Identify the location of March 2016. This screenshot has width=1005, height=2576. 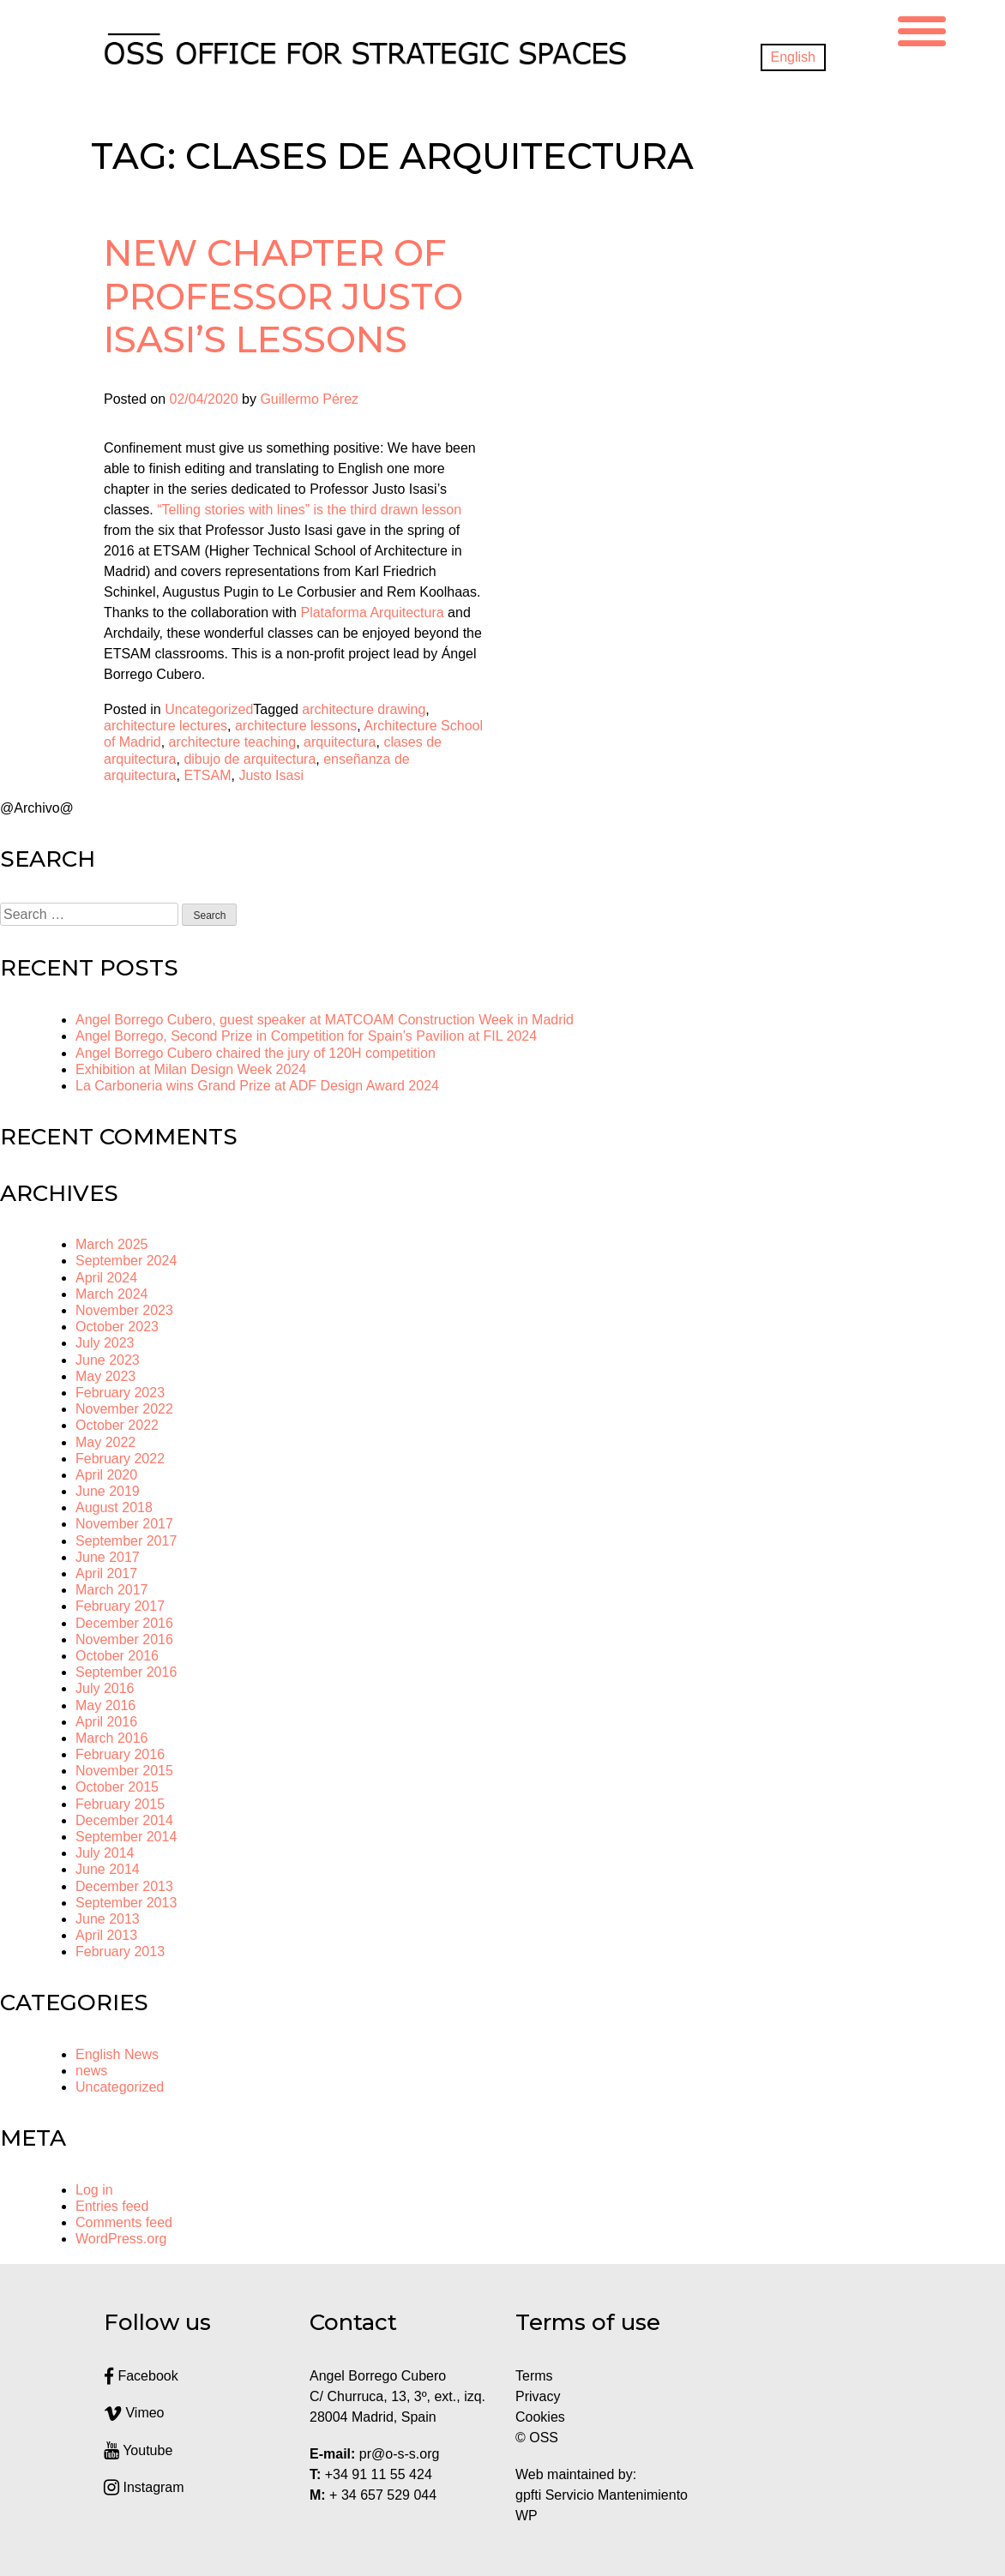
(111, 1738).